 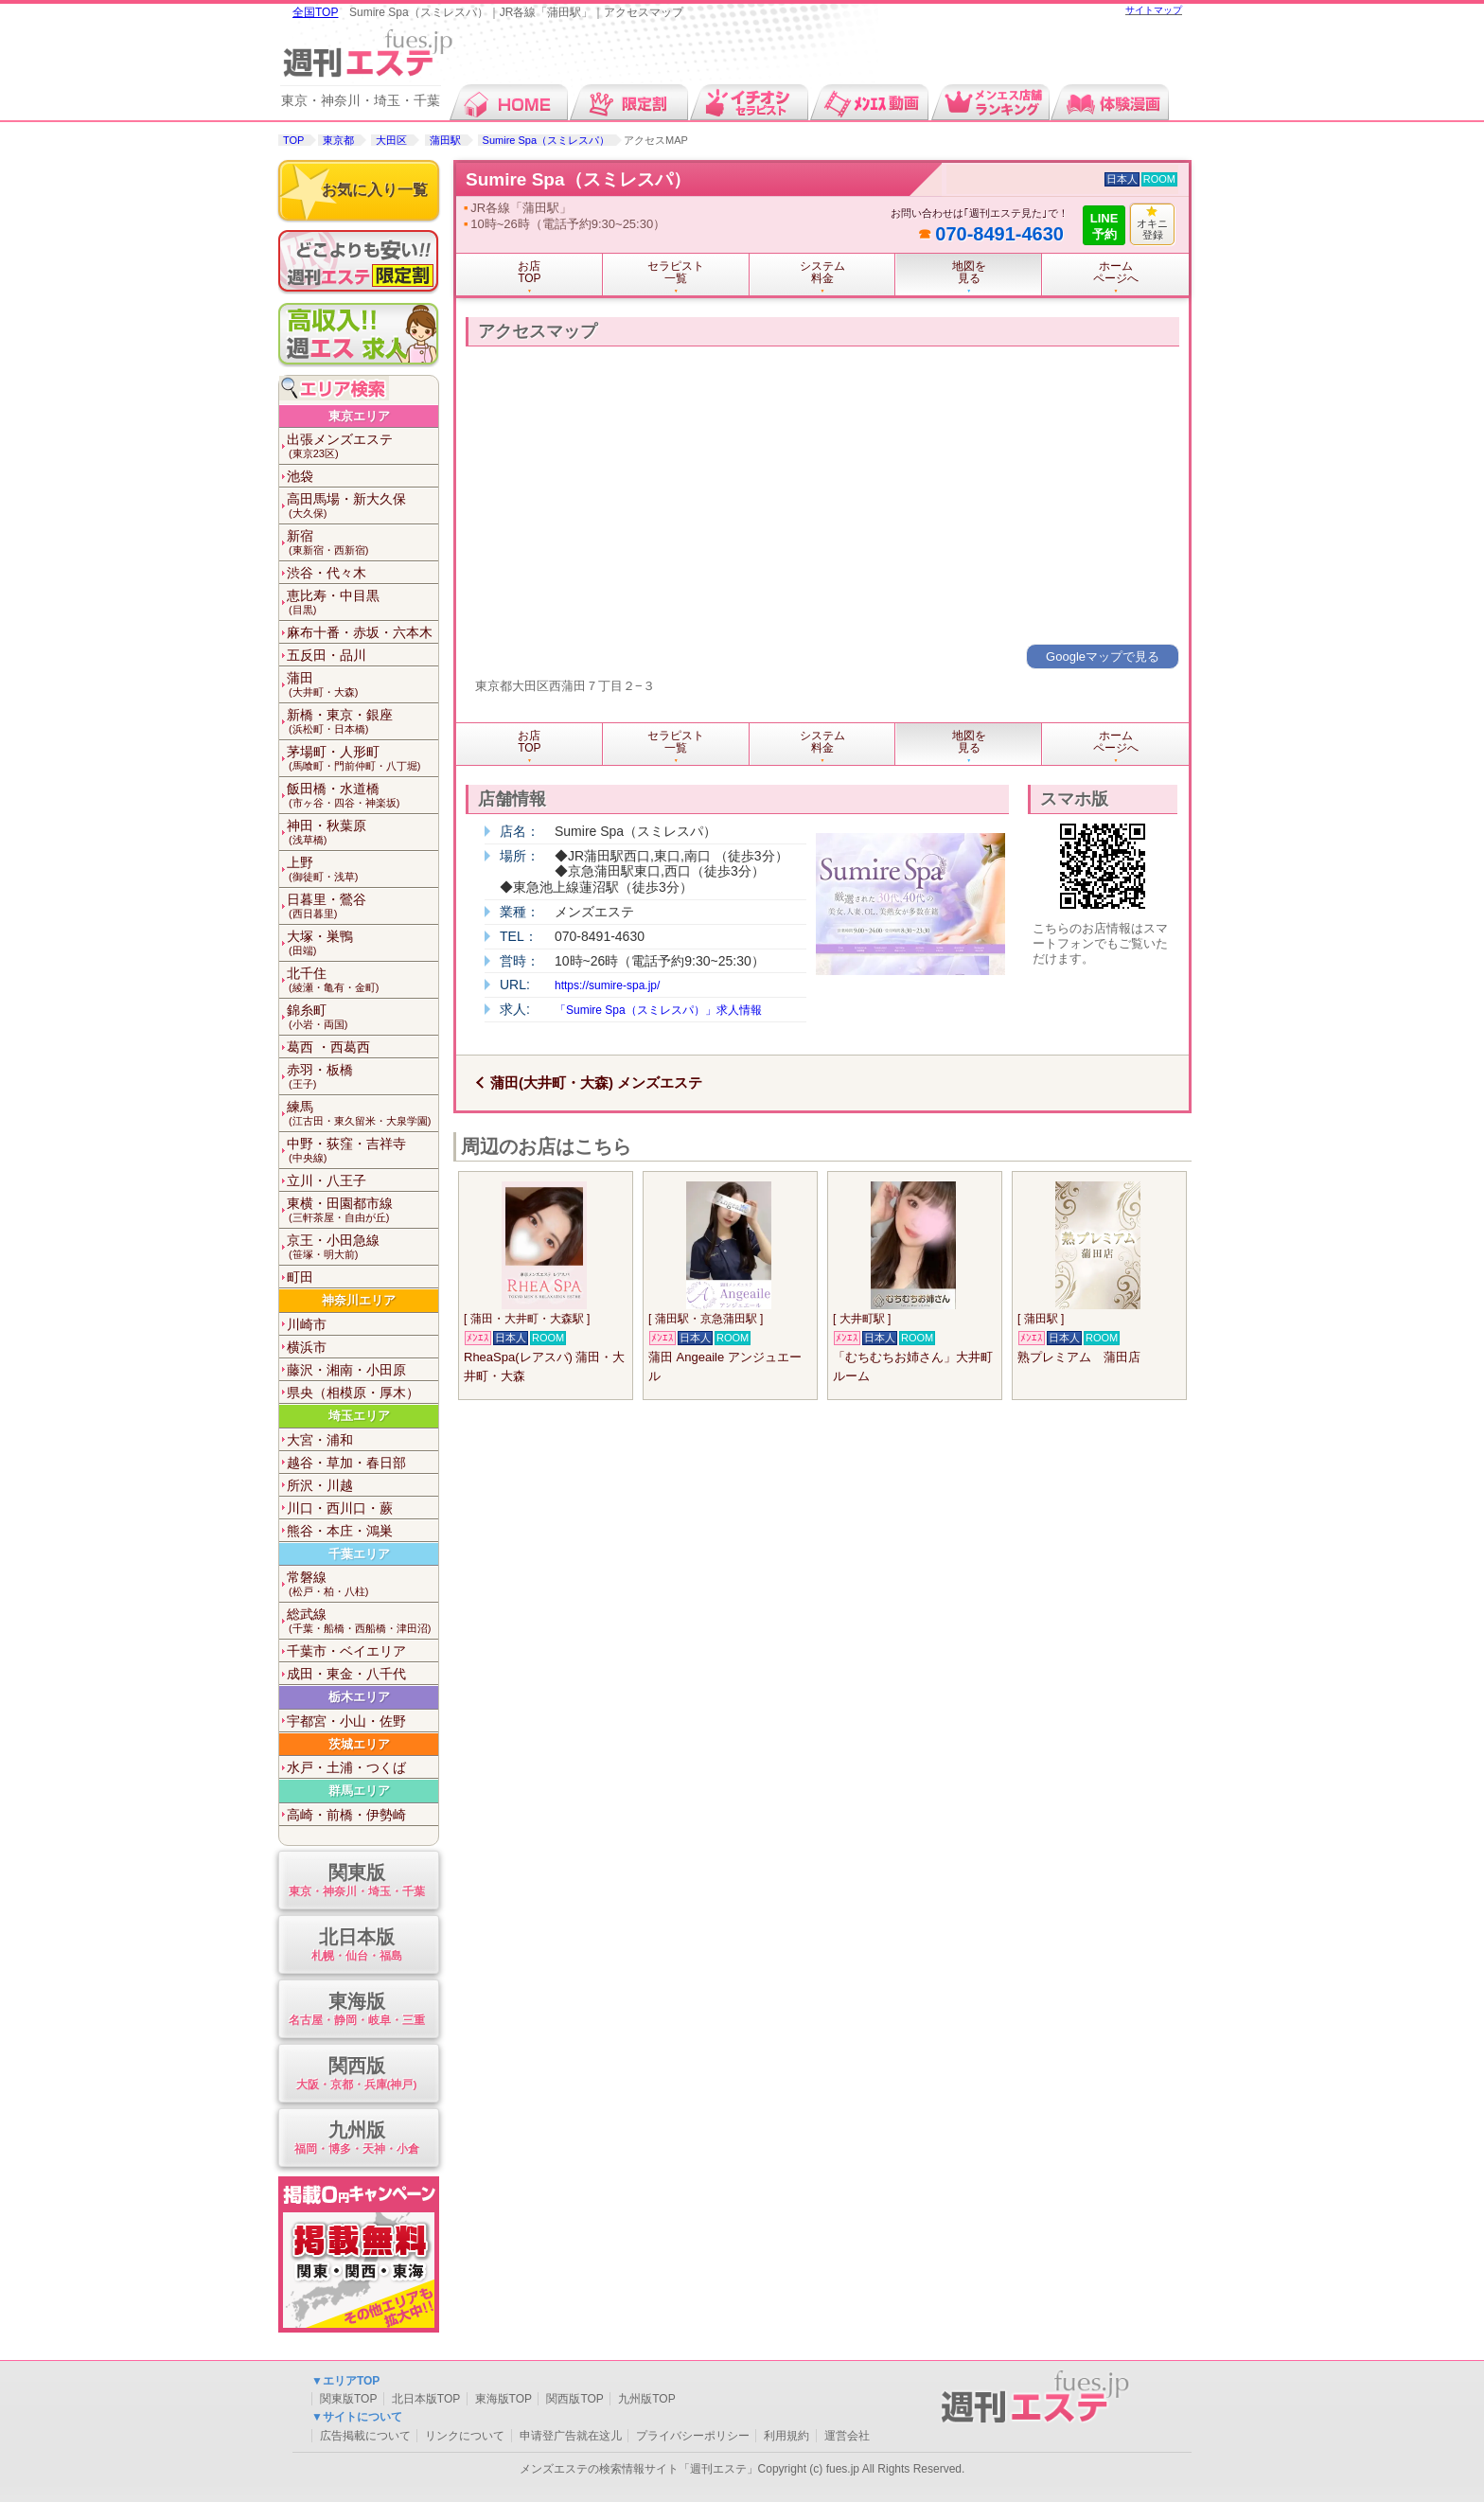 I want to click on 渋谷・代々木, so click(x=326, y=572).